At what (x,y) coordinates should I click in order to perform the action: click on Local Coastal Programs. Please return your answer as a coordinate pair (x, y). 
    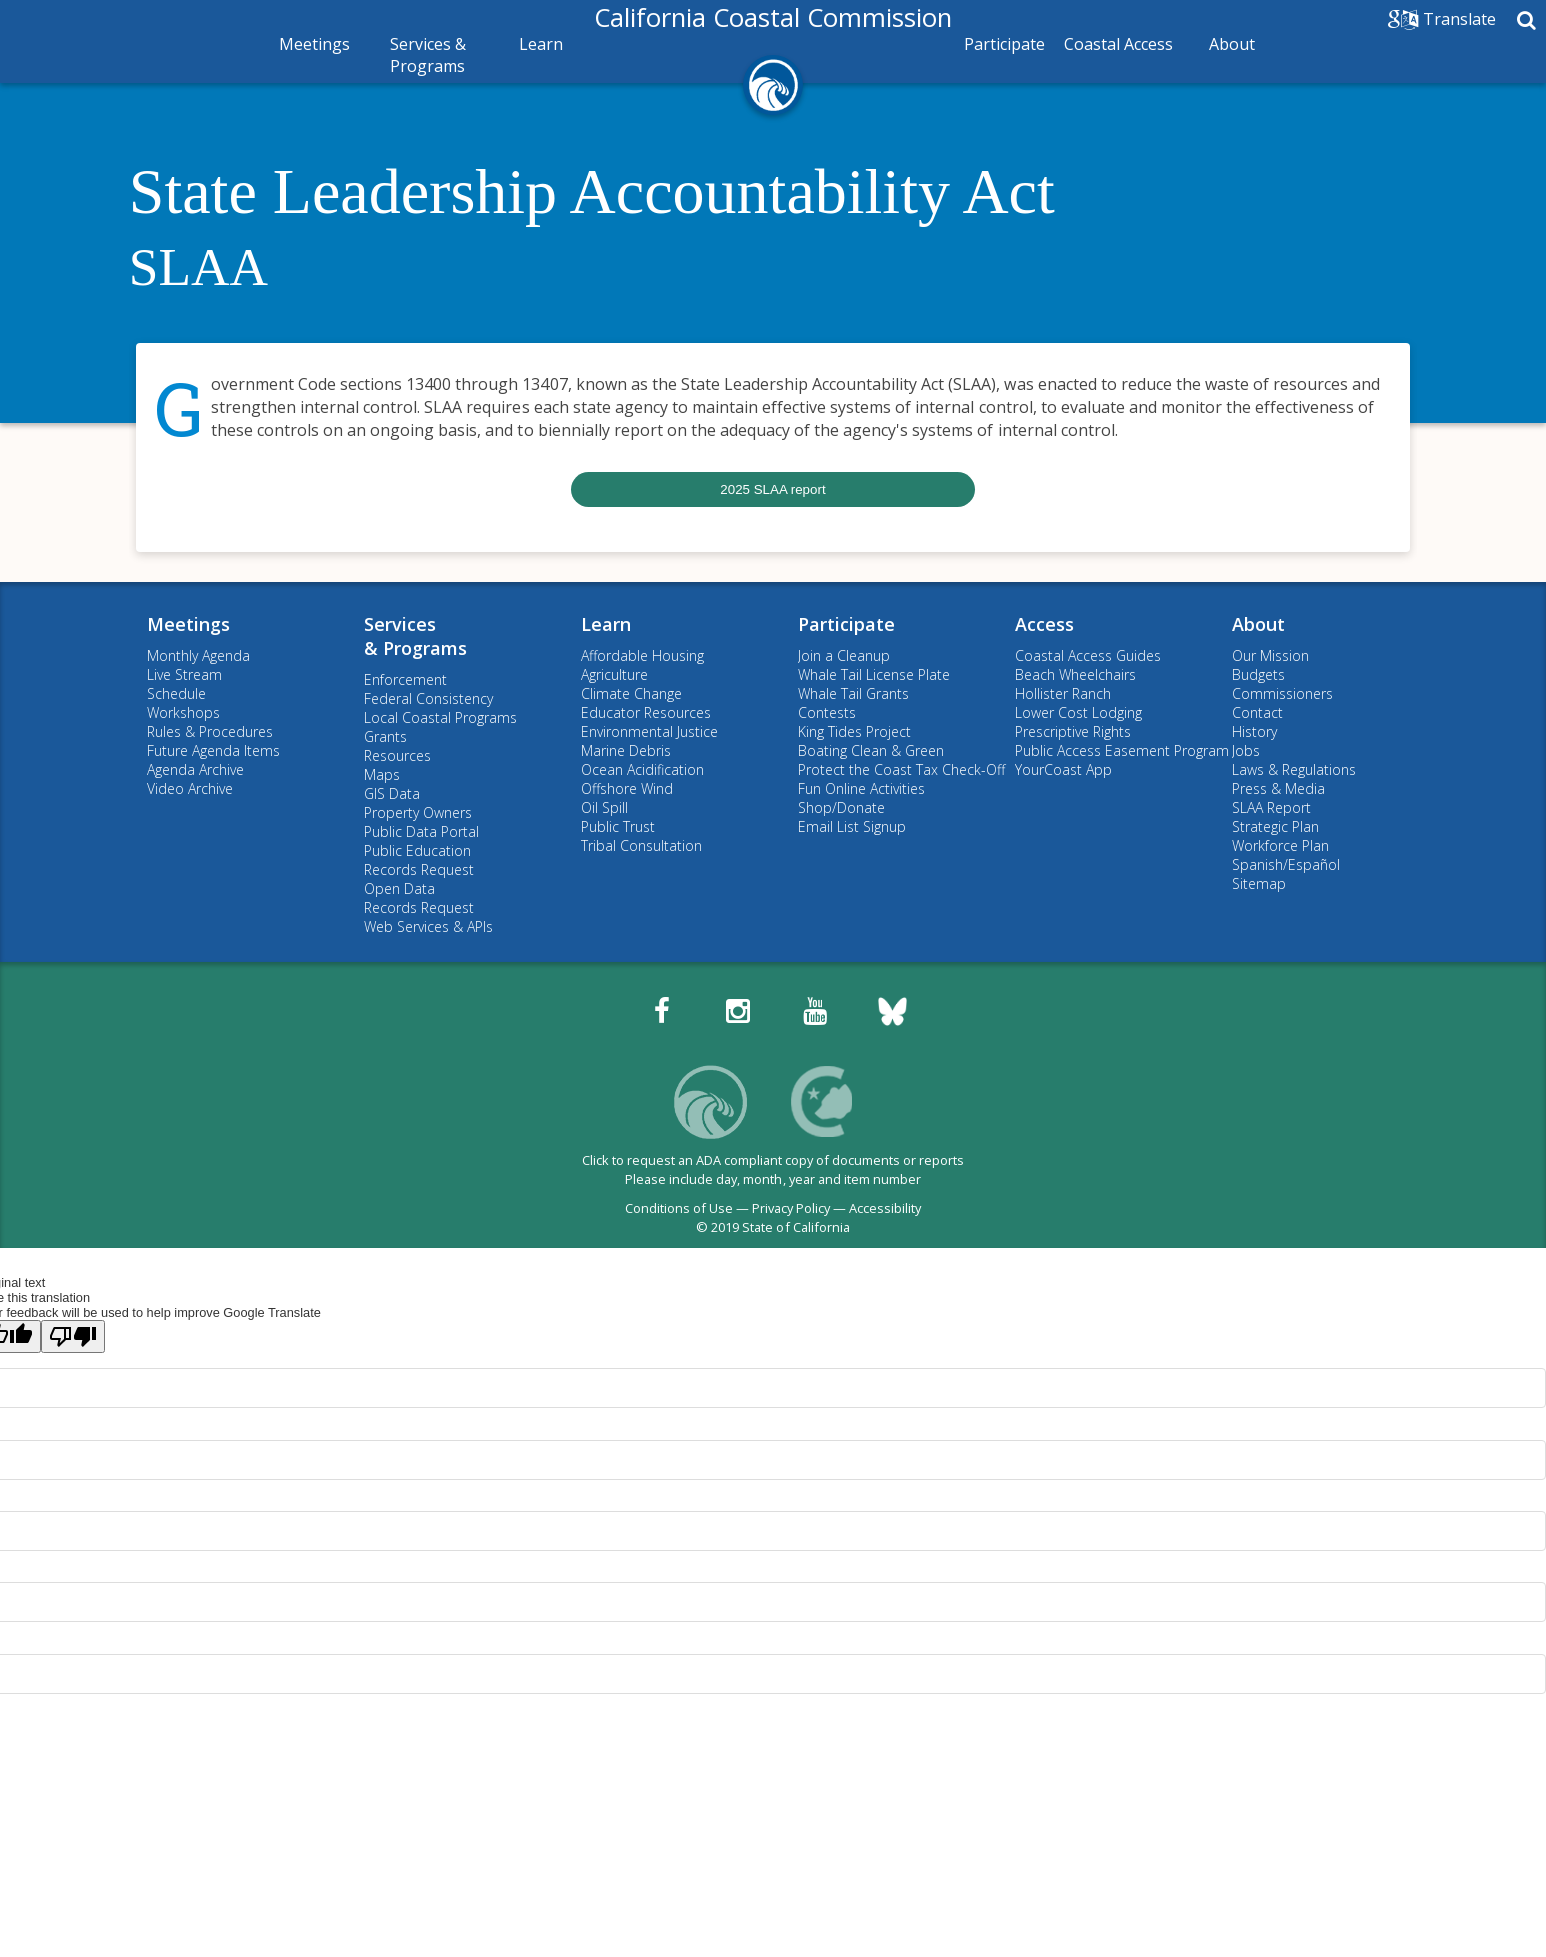
    Looking at the image, I should click on (440, 717).